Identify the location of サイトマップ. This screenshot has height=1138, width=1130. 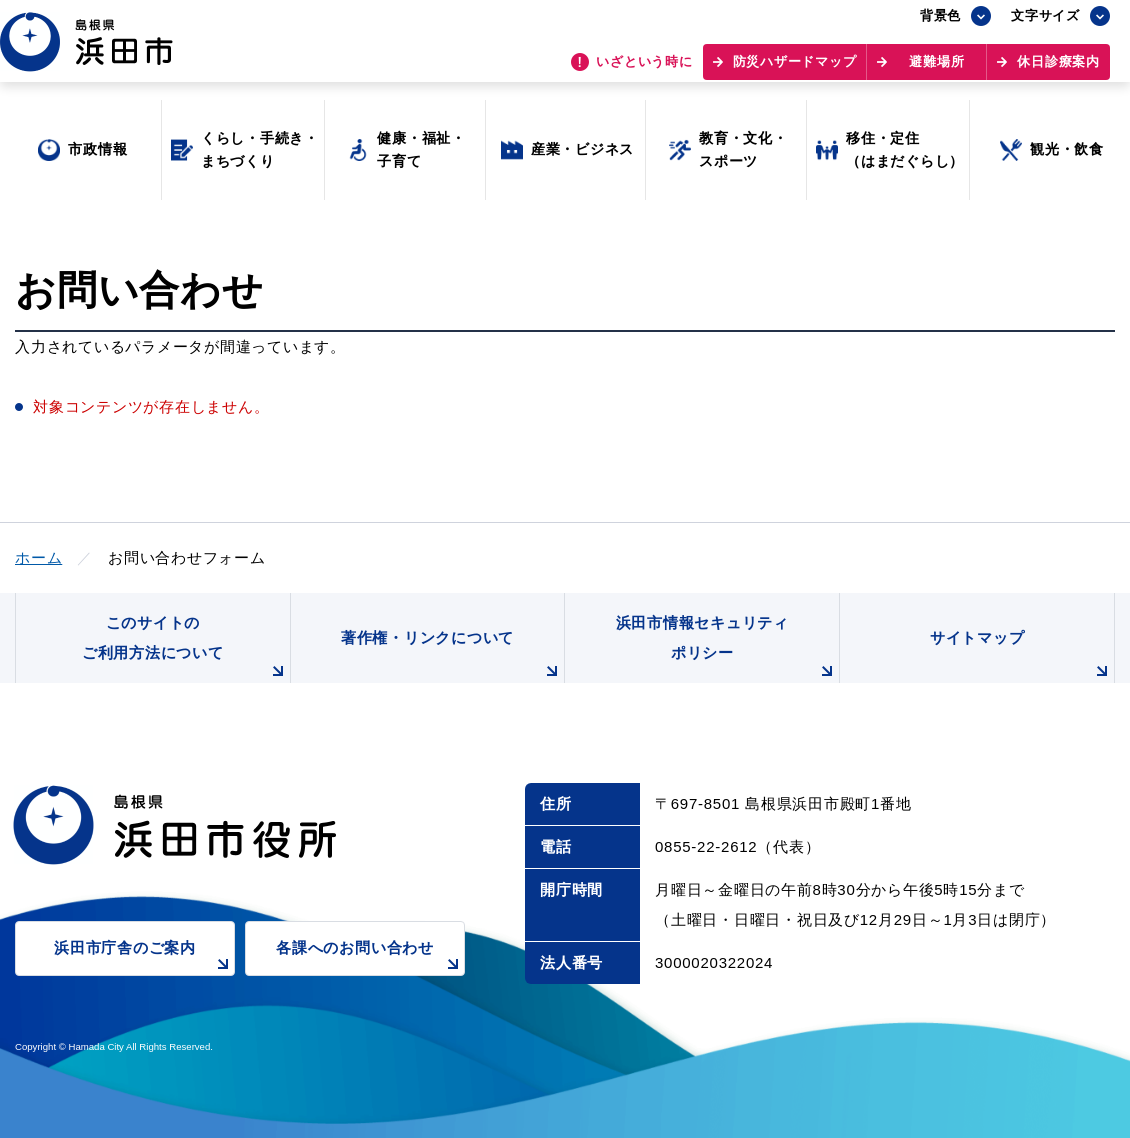
(1022, 656).